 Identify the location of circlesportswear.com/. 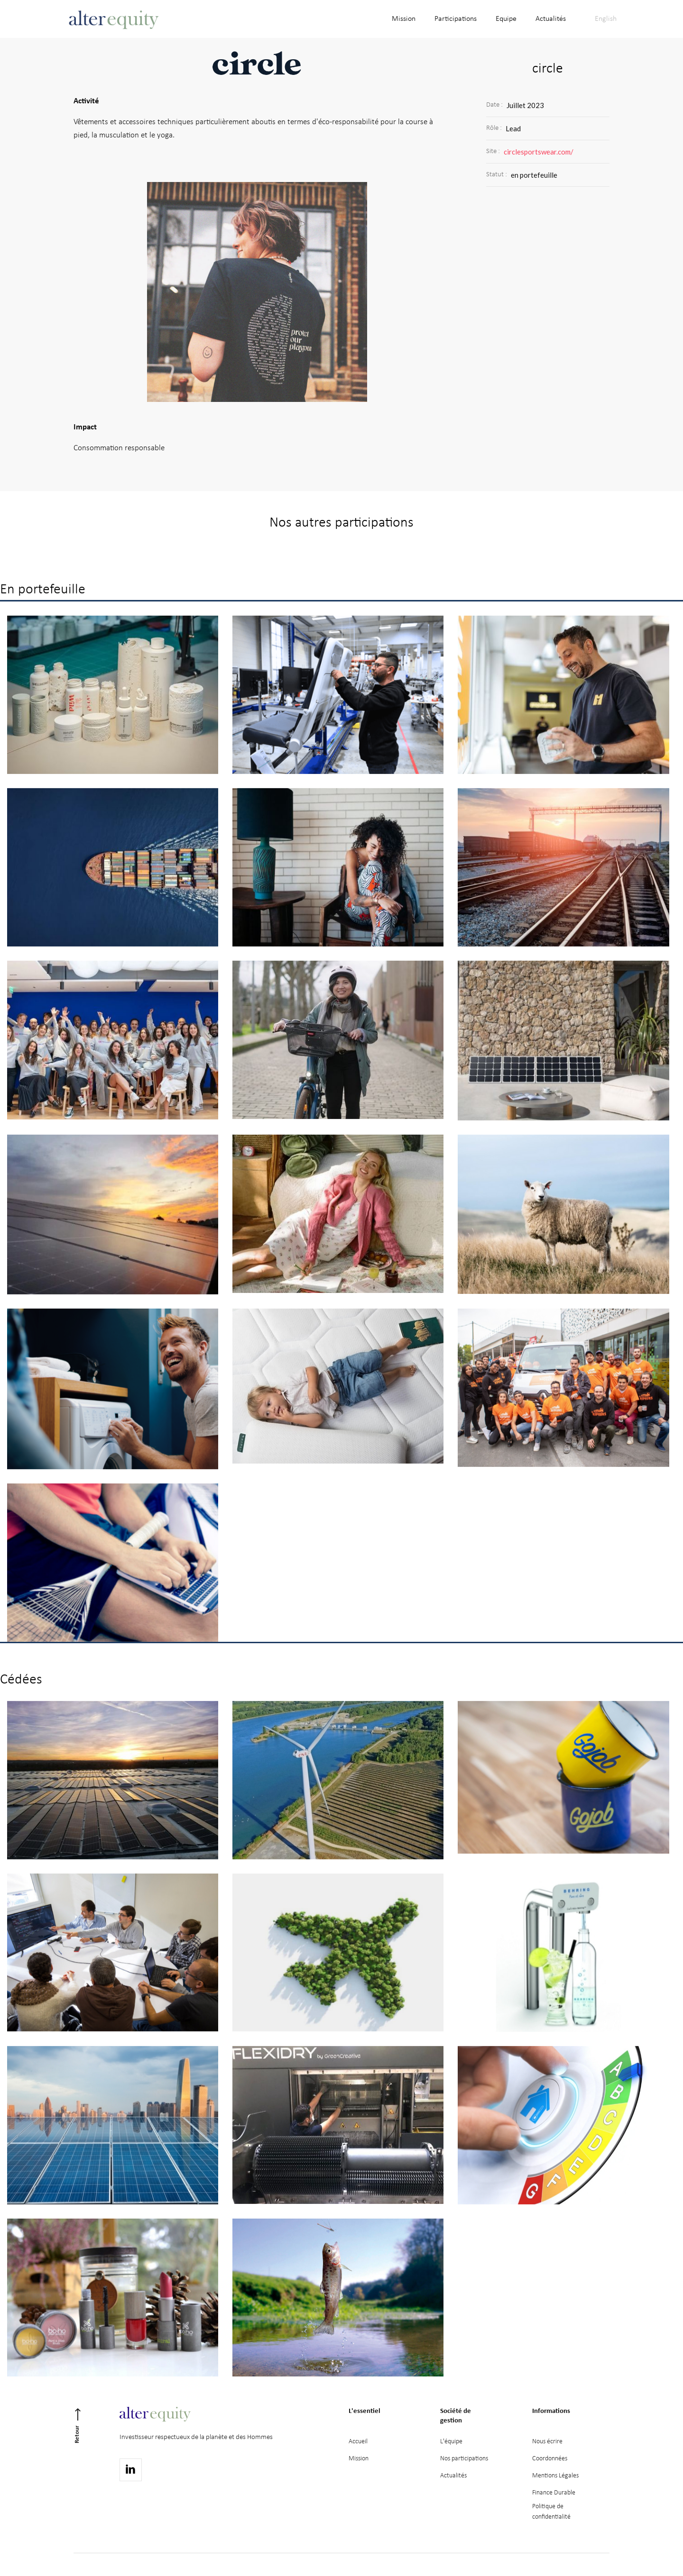
(538, 151).